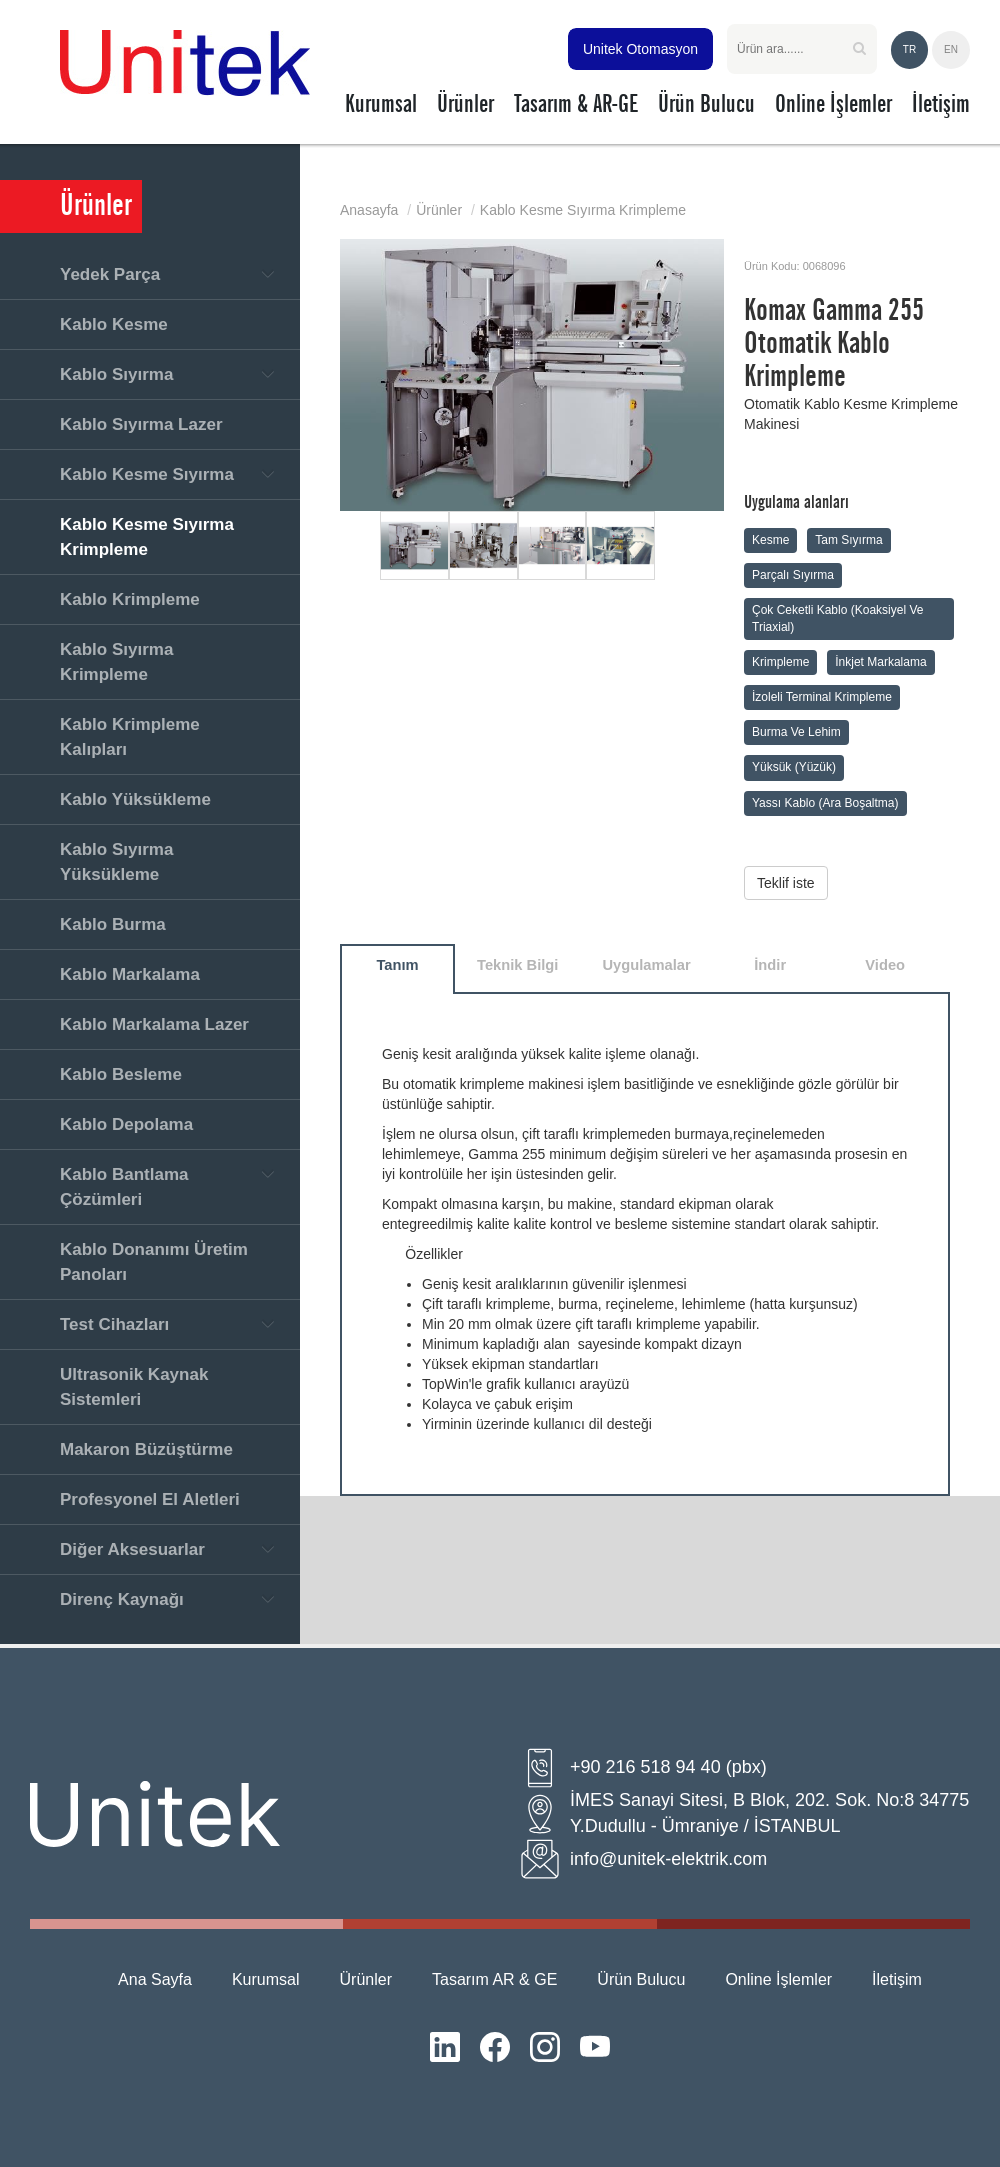 The image size is (1000, 2167). What do you see at coordinates (146, 1449) in the screenshot?
I see `Makaron Büzüştürme` at bounding box center [146, 1449].